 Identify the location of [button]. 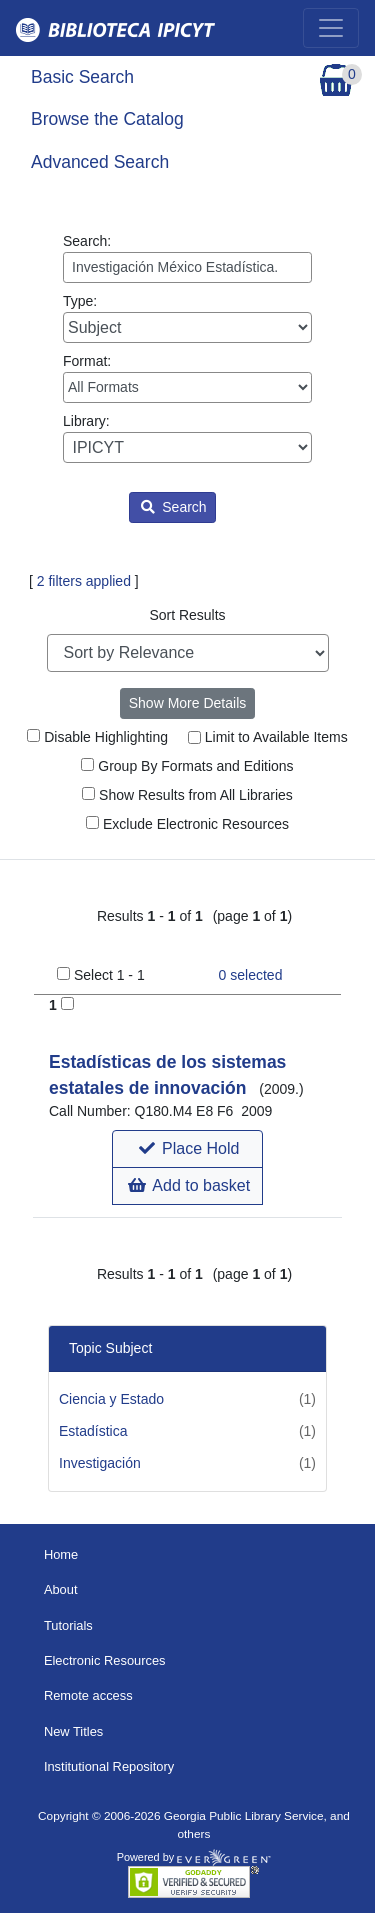
(187, 1149).